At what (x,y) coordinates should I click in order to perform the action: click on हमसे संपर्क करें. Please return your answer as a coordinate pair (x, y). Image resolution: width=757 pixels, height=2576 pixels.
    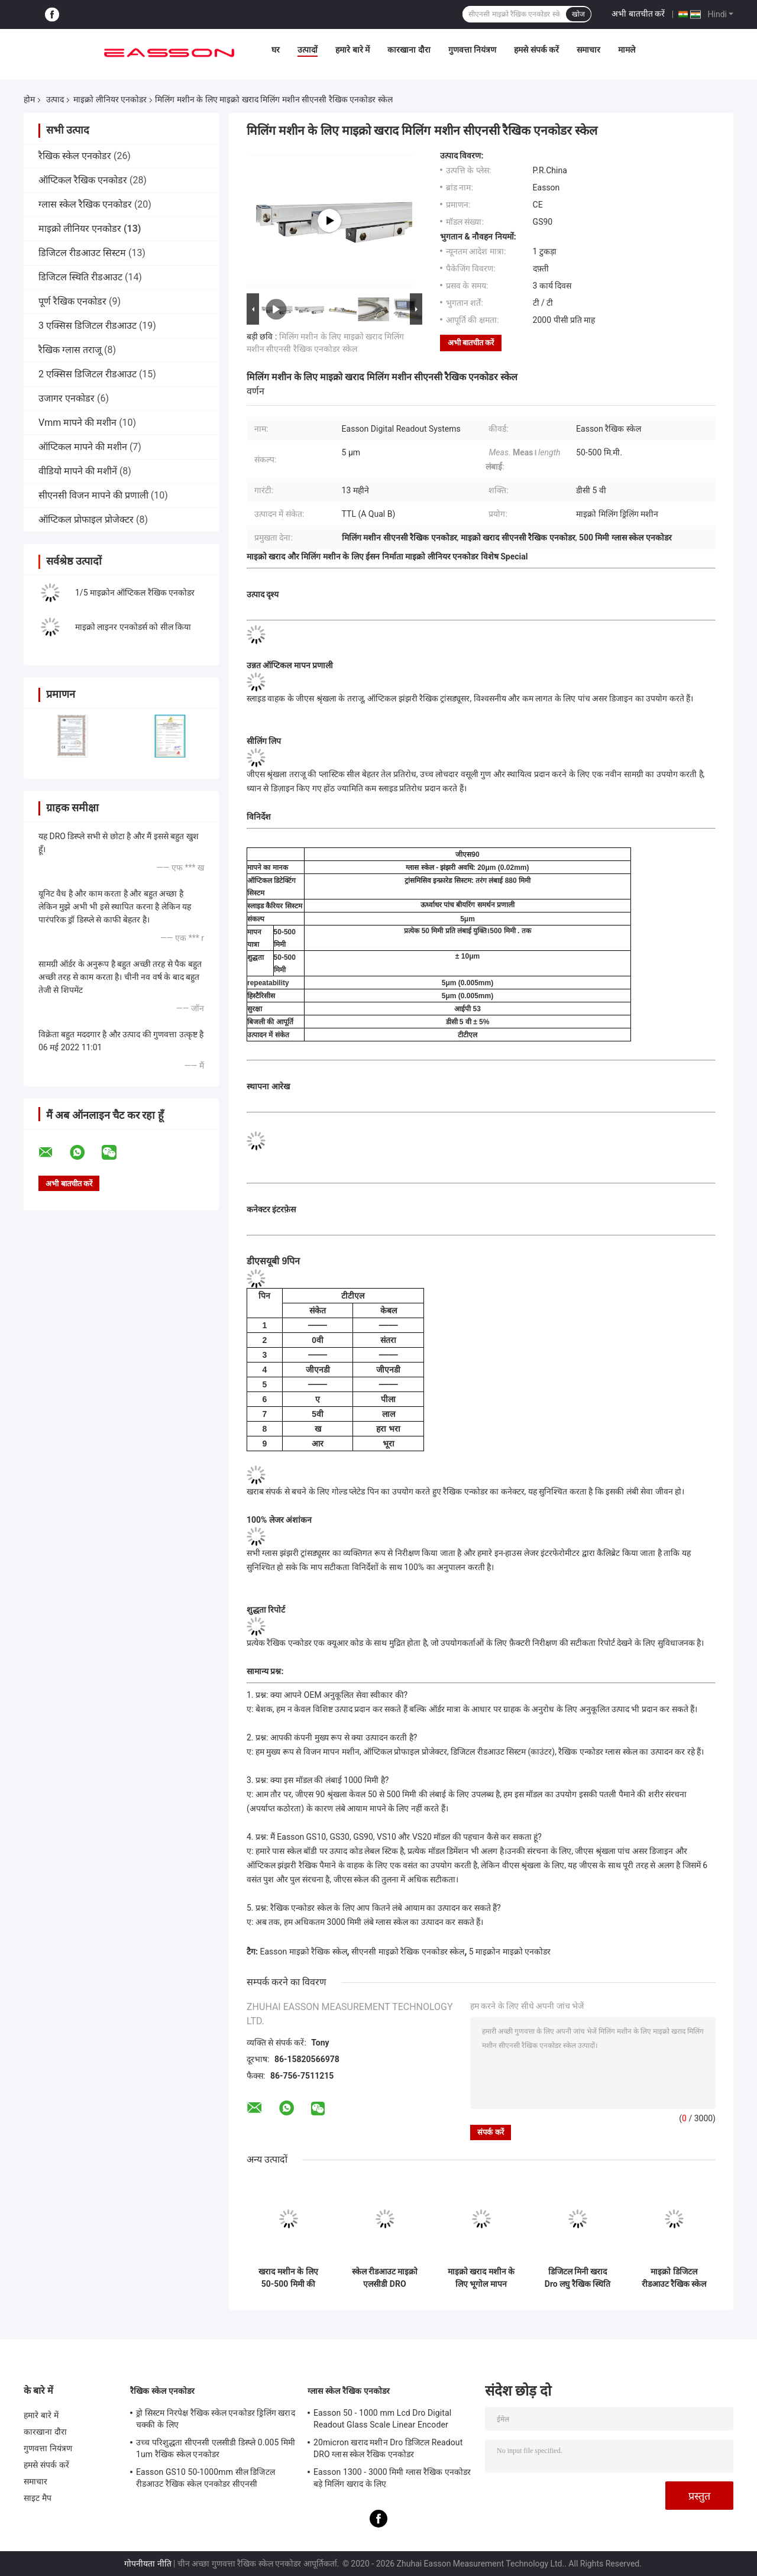
    Looking at the image, I should click on (536, 49).